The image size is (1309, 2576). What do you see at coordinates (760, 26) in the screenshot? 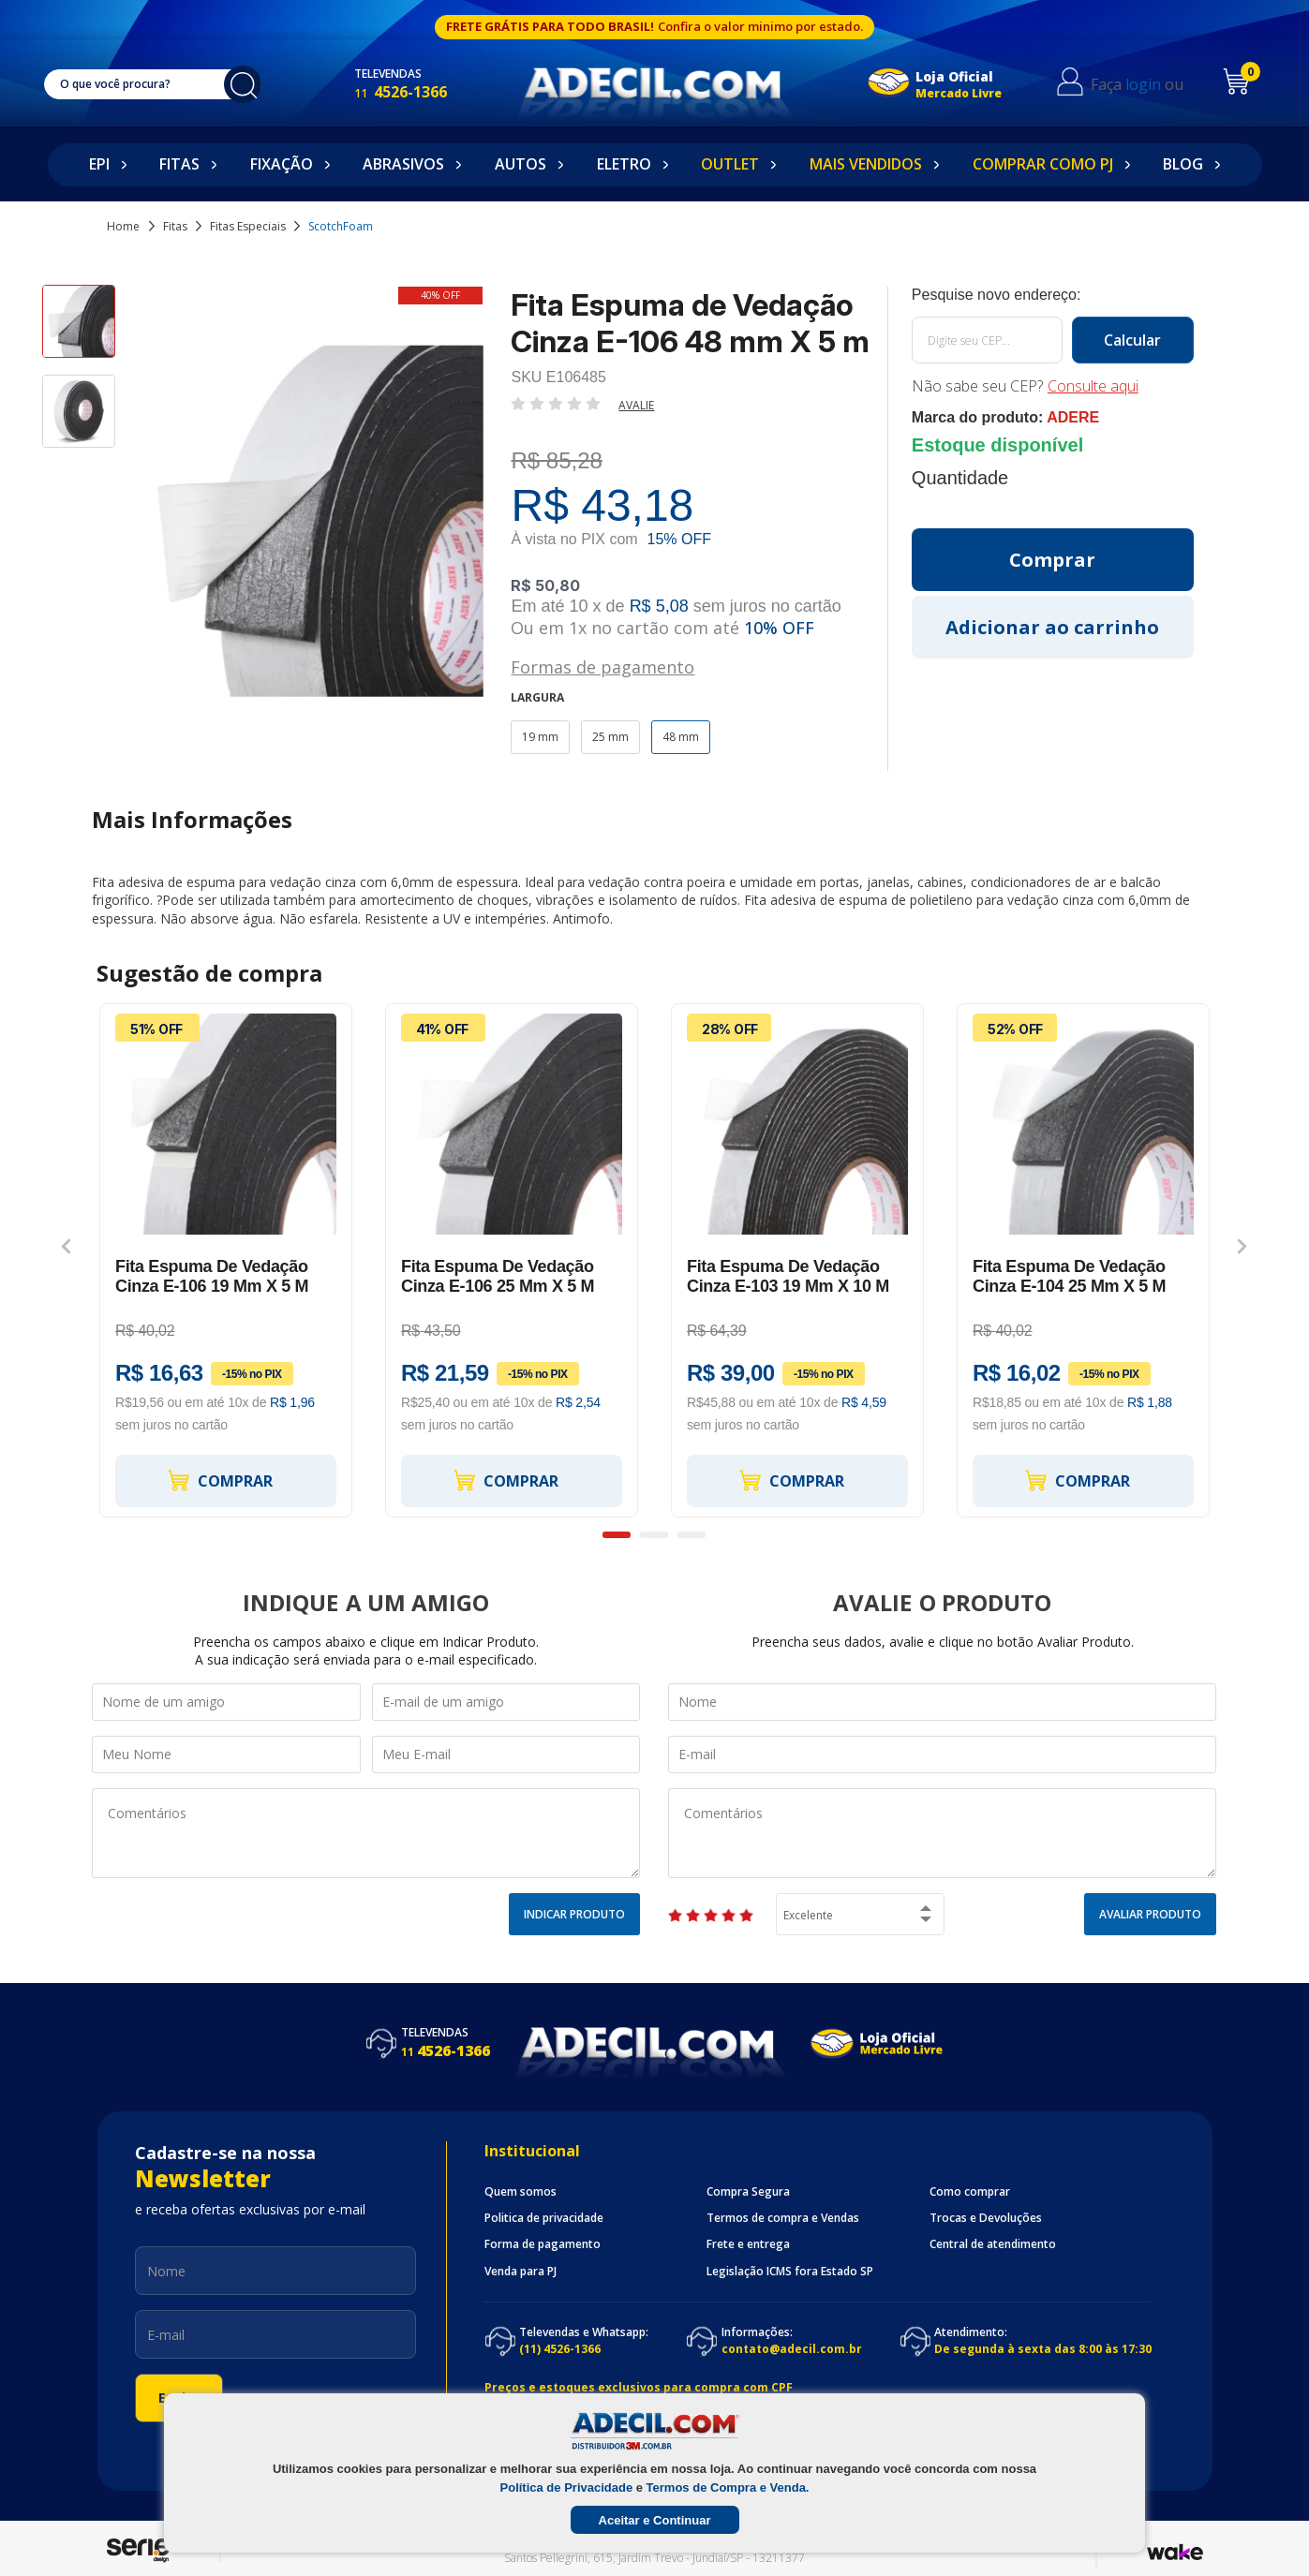
I see `Confira o valor minimo por estado.` at bounding box center [760, 26].